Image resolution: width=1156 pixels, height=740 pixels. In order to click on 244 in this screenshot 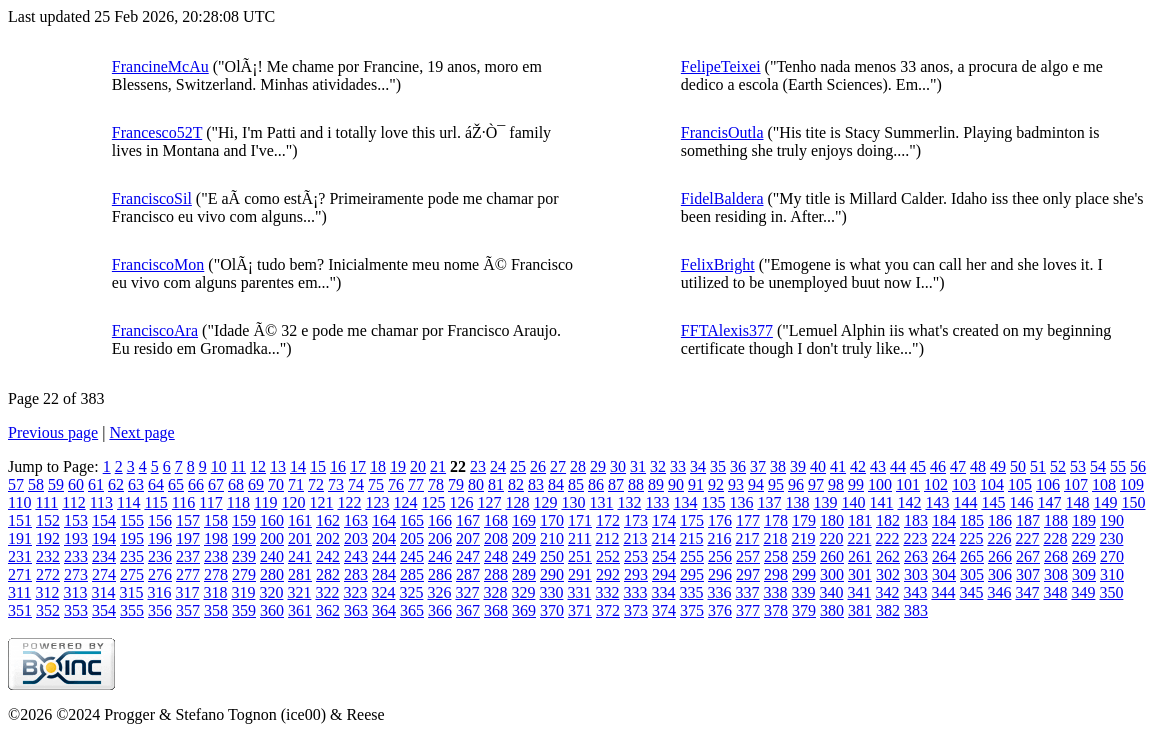, I will do `click(384, 556)`.